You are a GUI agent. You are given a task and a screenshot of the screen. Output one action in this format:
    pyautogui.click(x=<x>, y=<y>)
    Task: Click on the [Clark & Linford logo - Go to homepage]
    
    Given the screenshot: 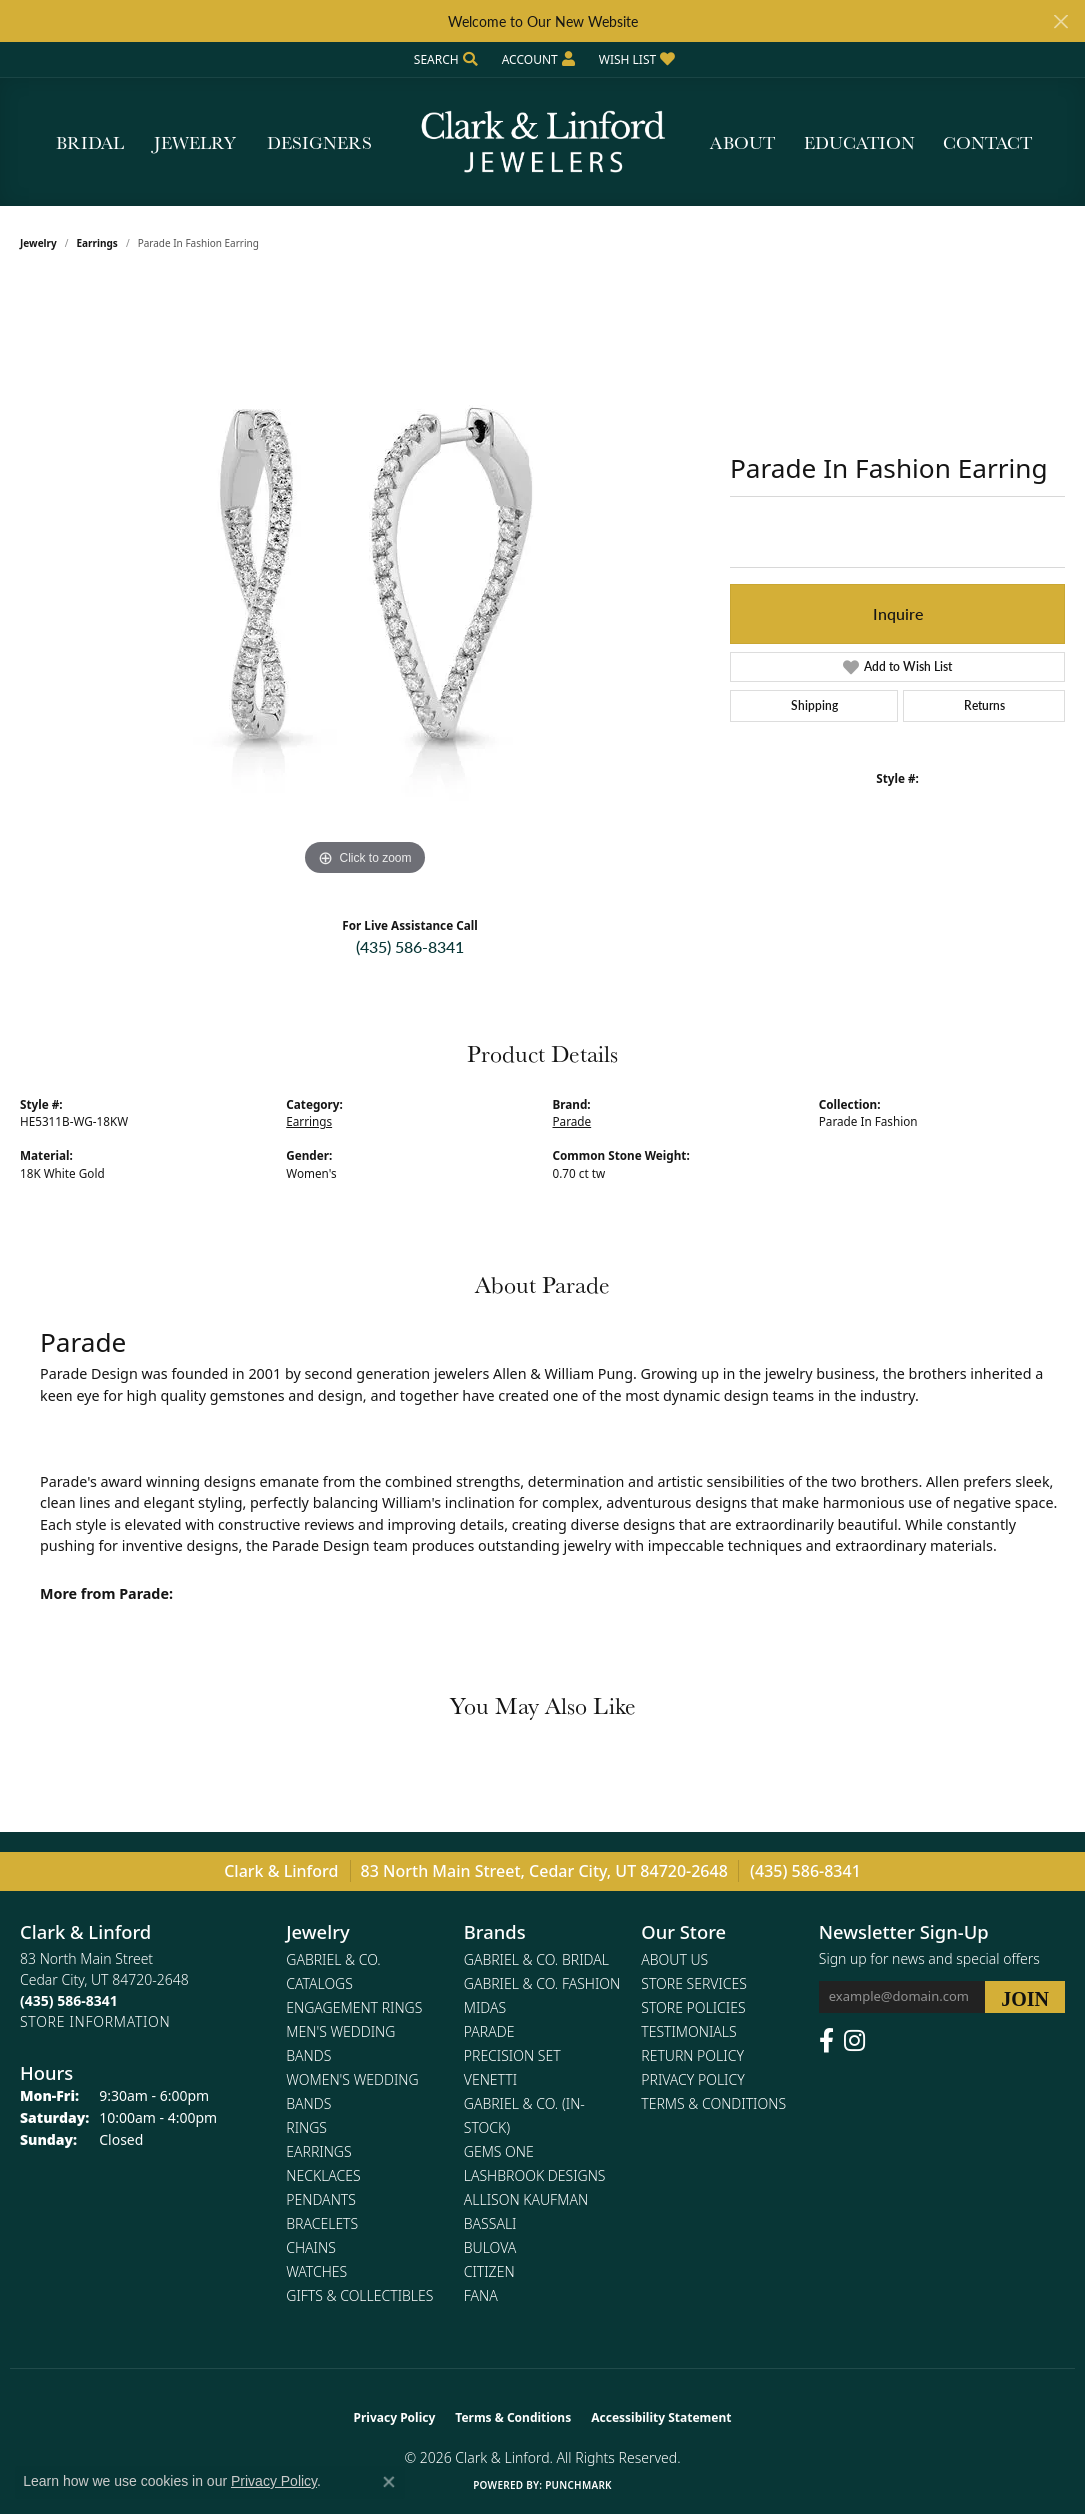 What is the action you would take?
    pyautogui.click(x=543, y=142)
    